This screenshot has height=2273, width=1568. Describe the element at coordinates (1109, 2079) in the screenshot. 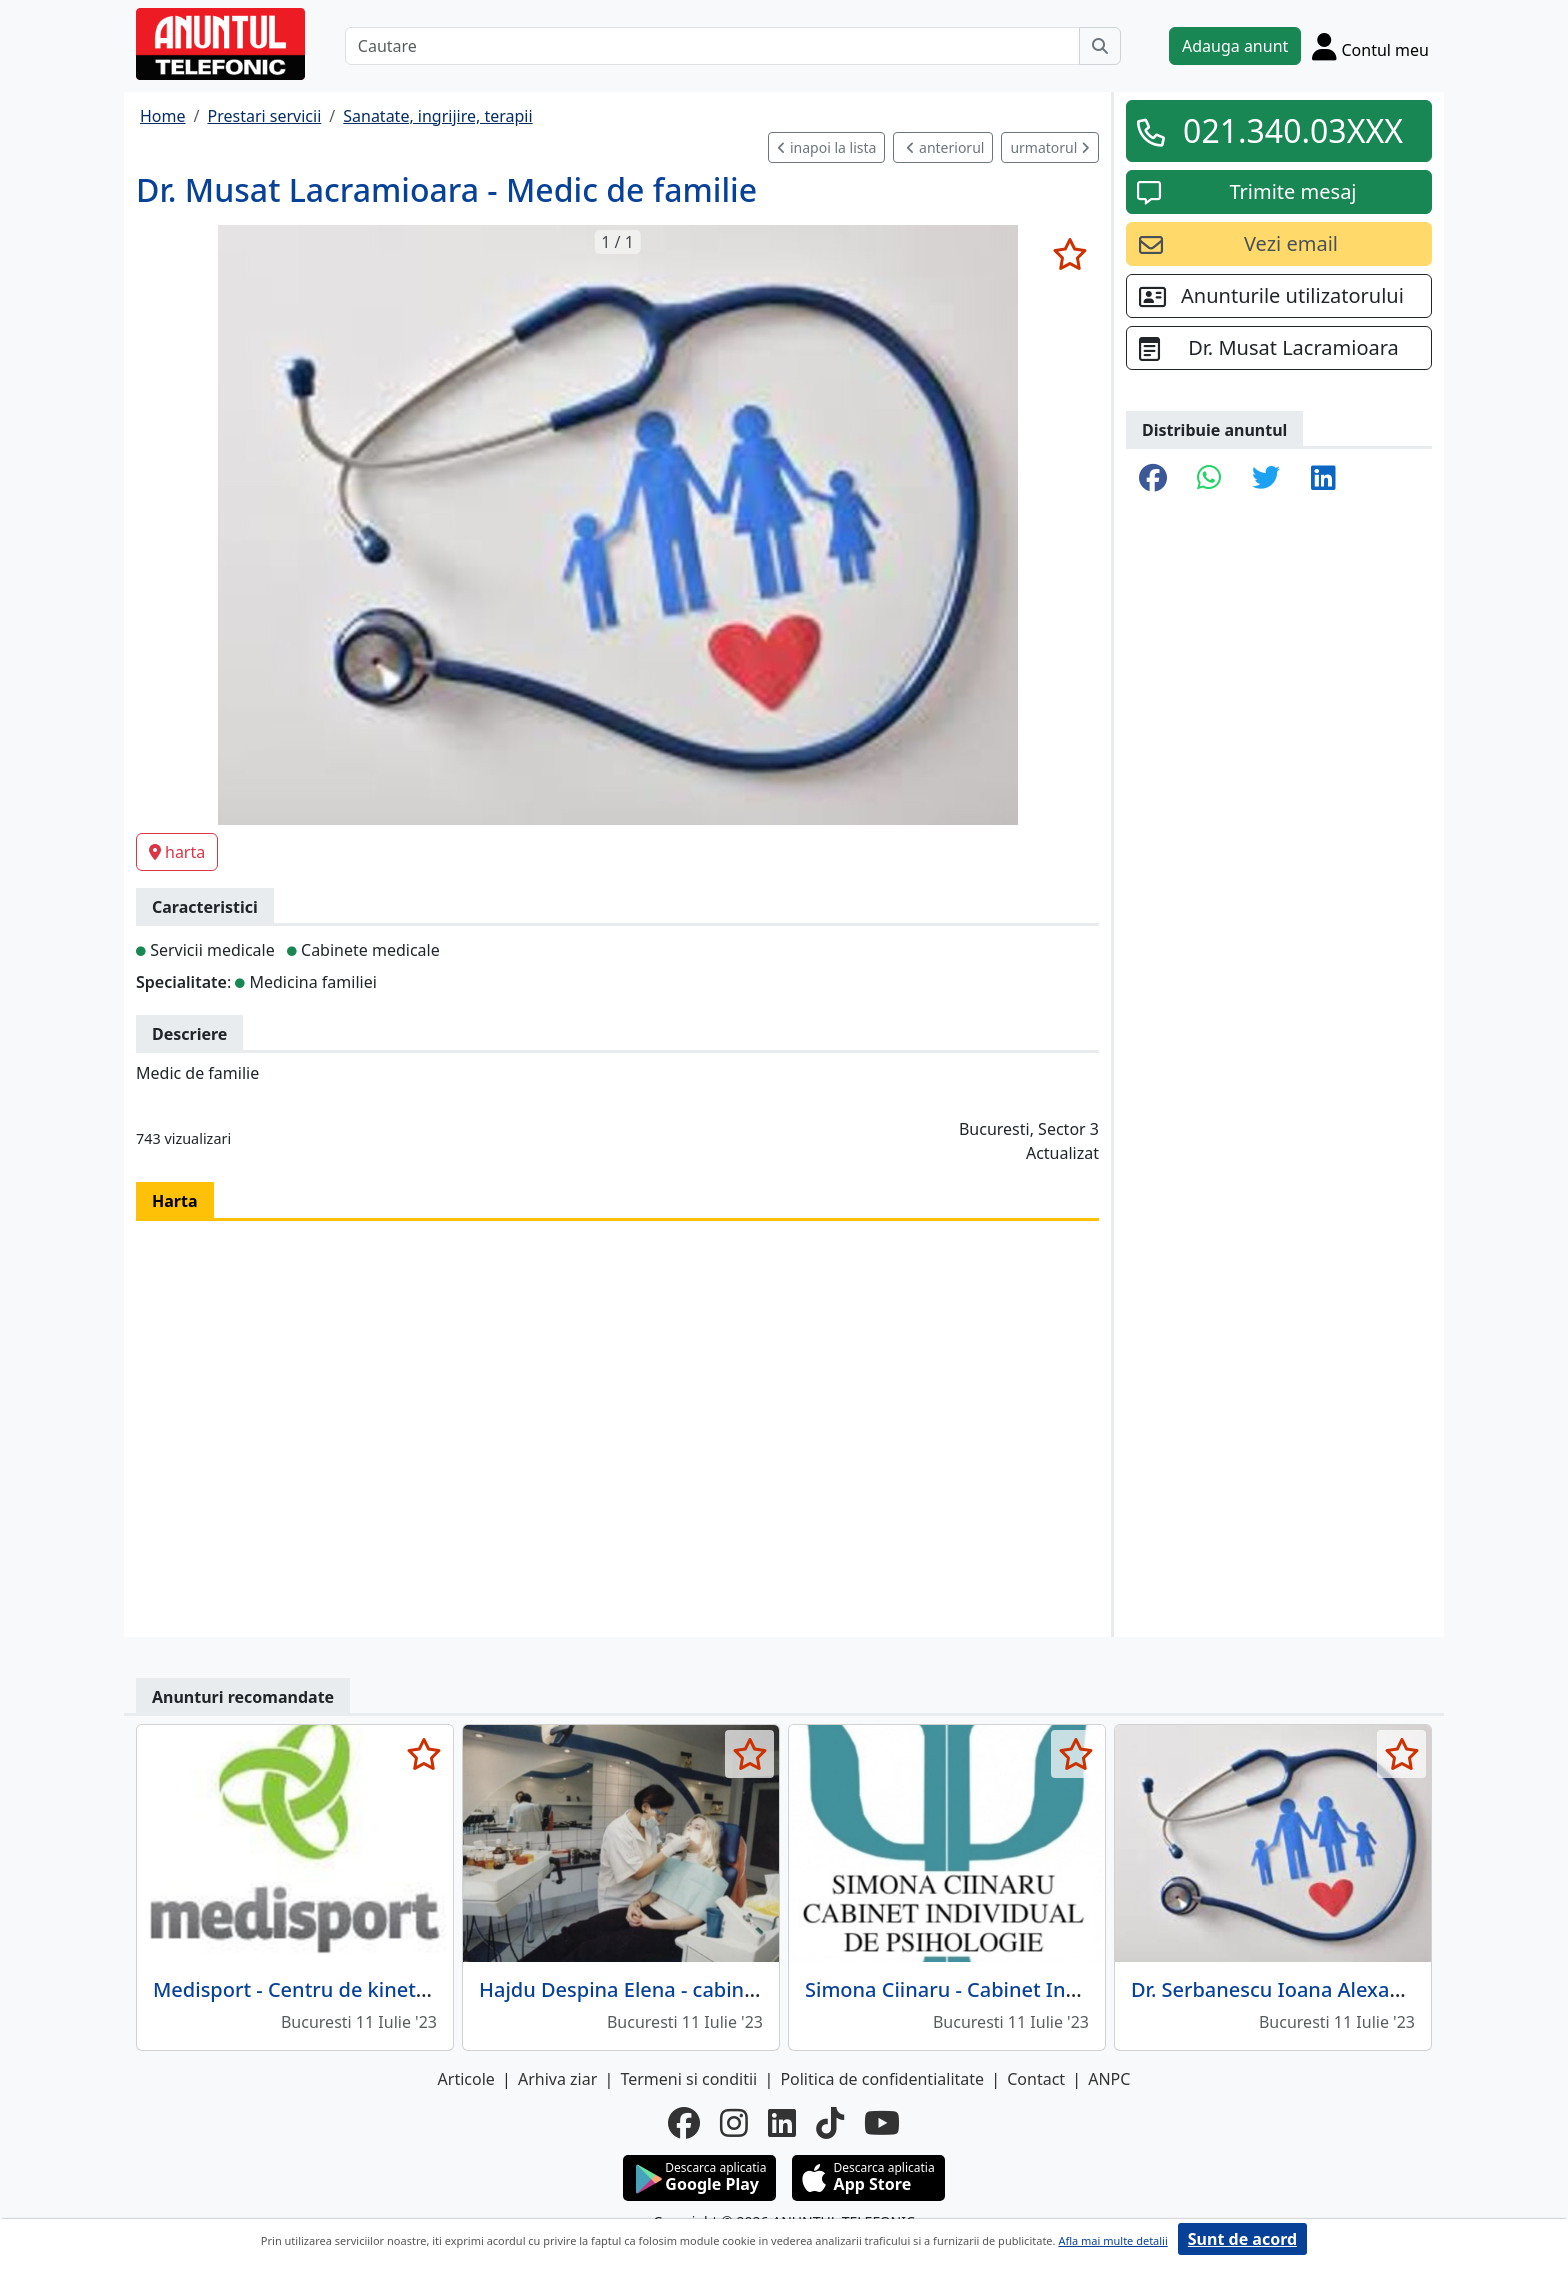

I see `ANPC` at that location.